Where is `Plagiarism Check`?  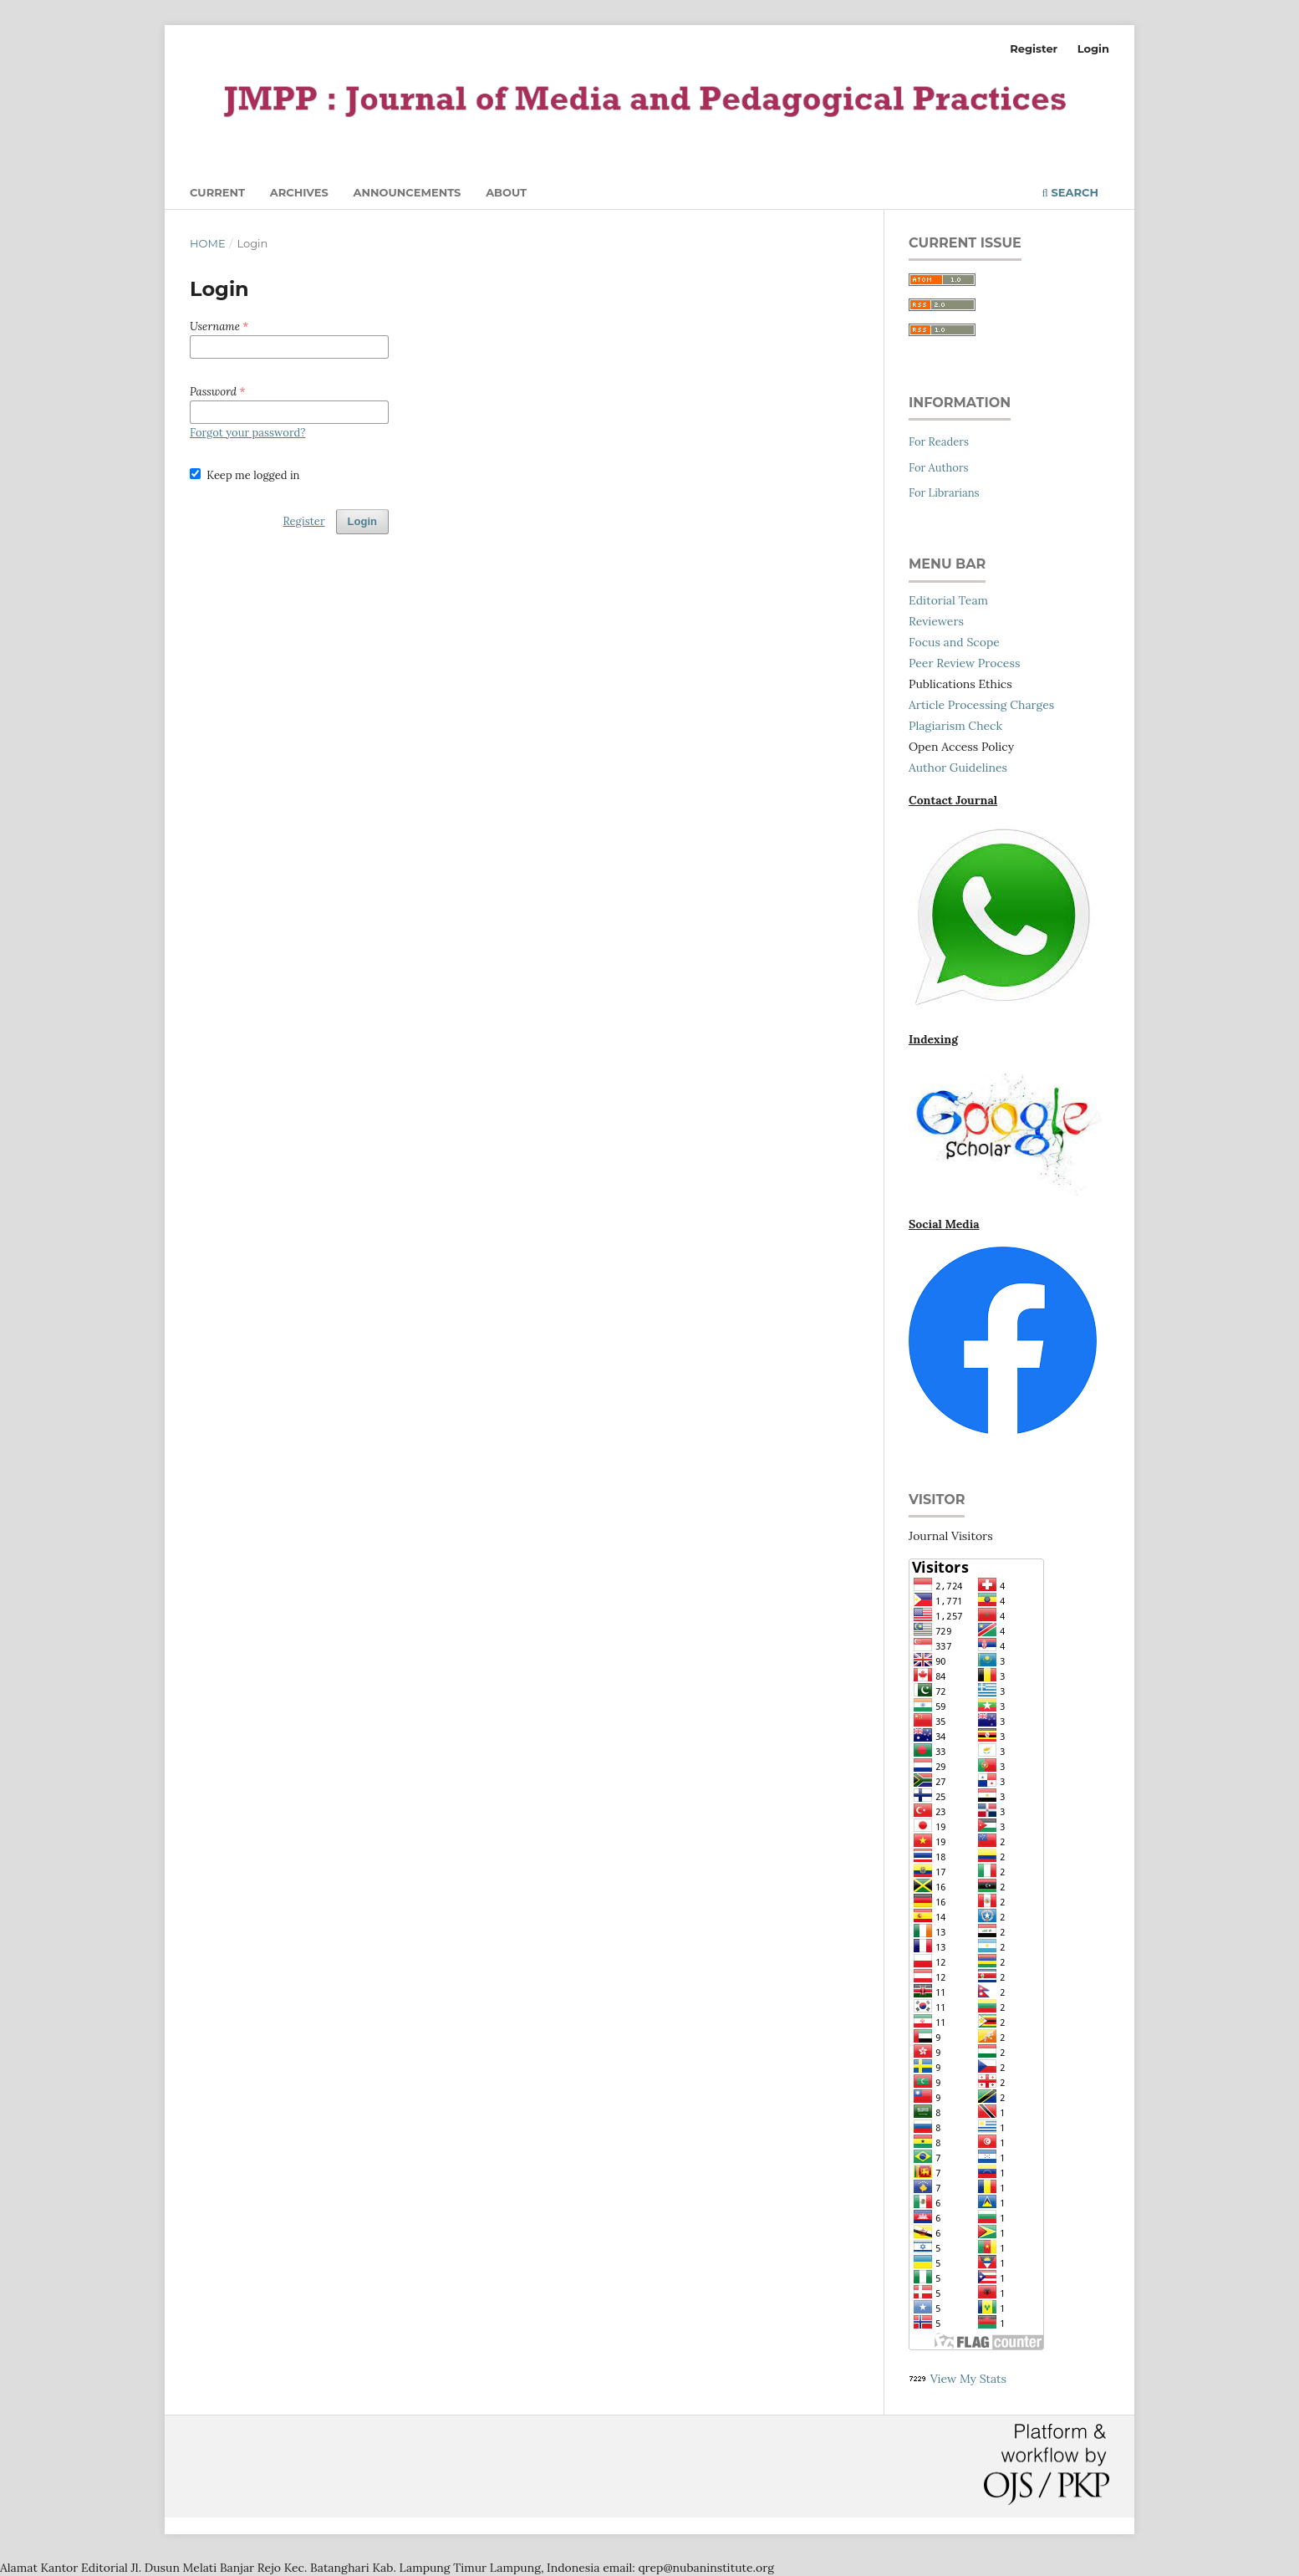
Plagiarism Check is located at coordinates (955, 725).